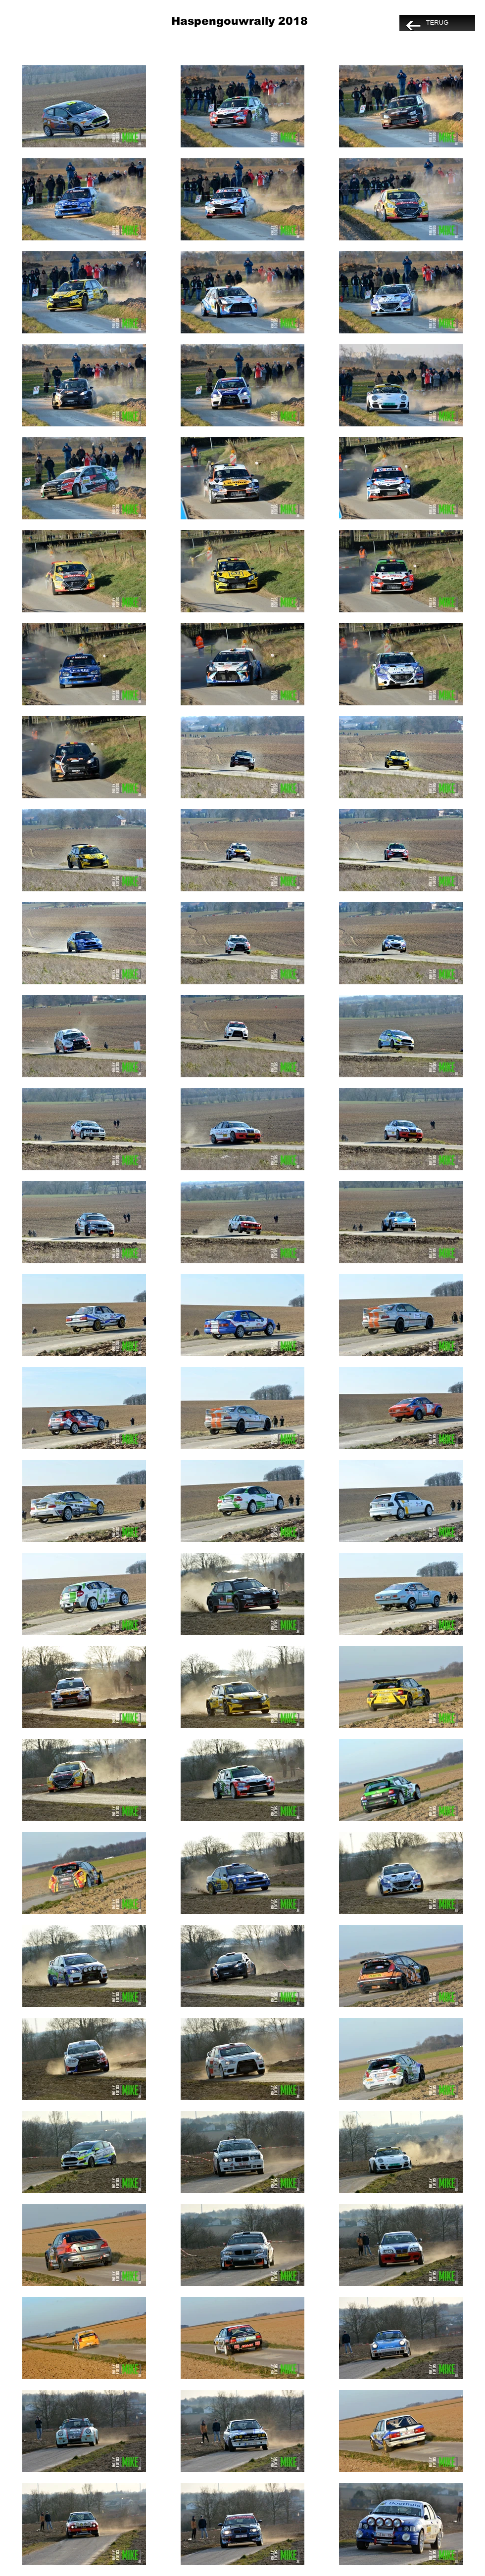 This screenshot has height=2576, width=485. What do you see at coordinates (437, 23) in the screenshot?
I see `[TERUG]` at bounding box center [437, 23].